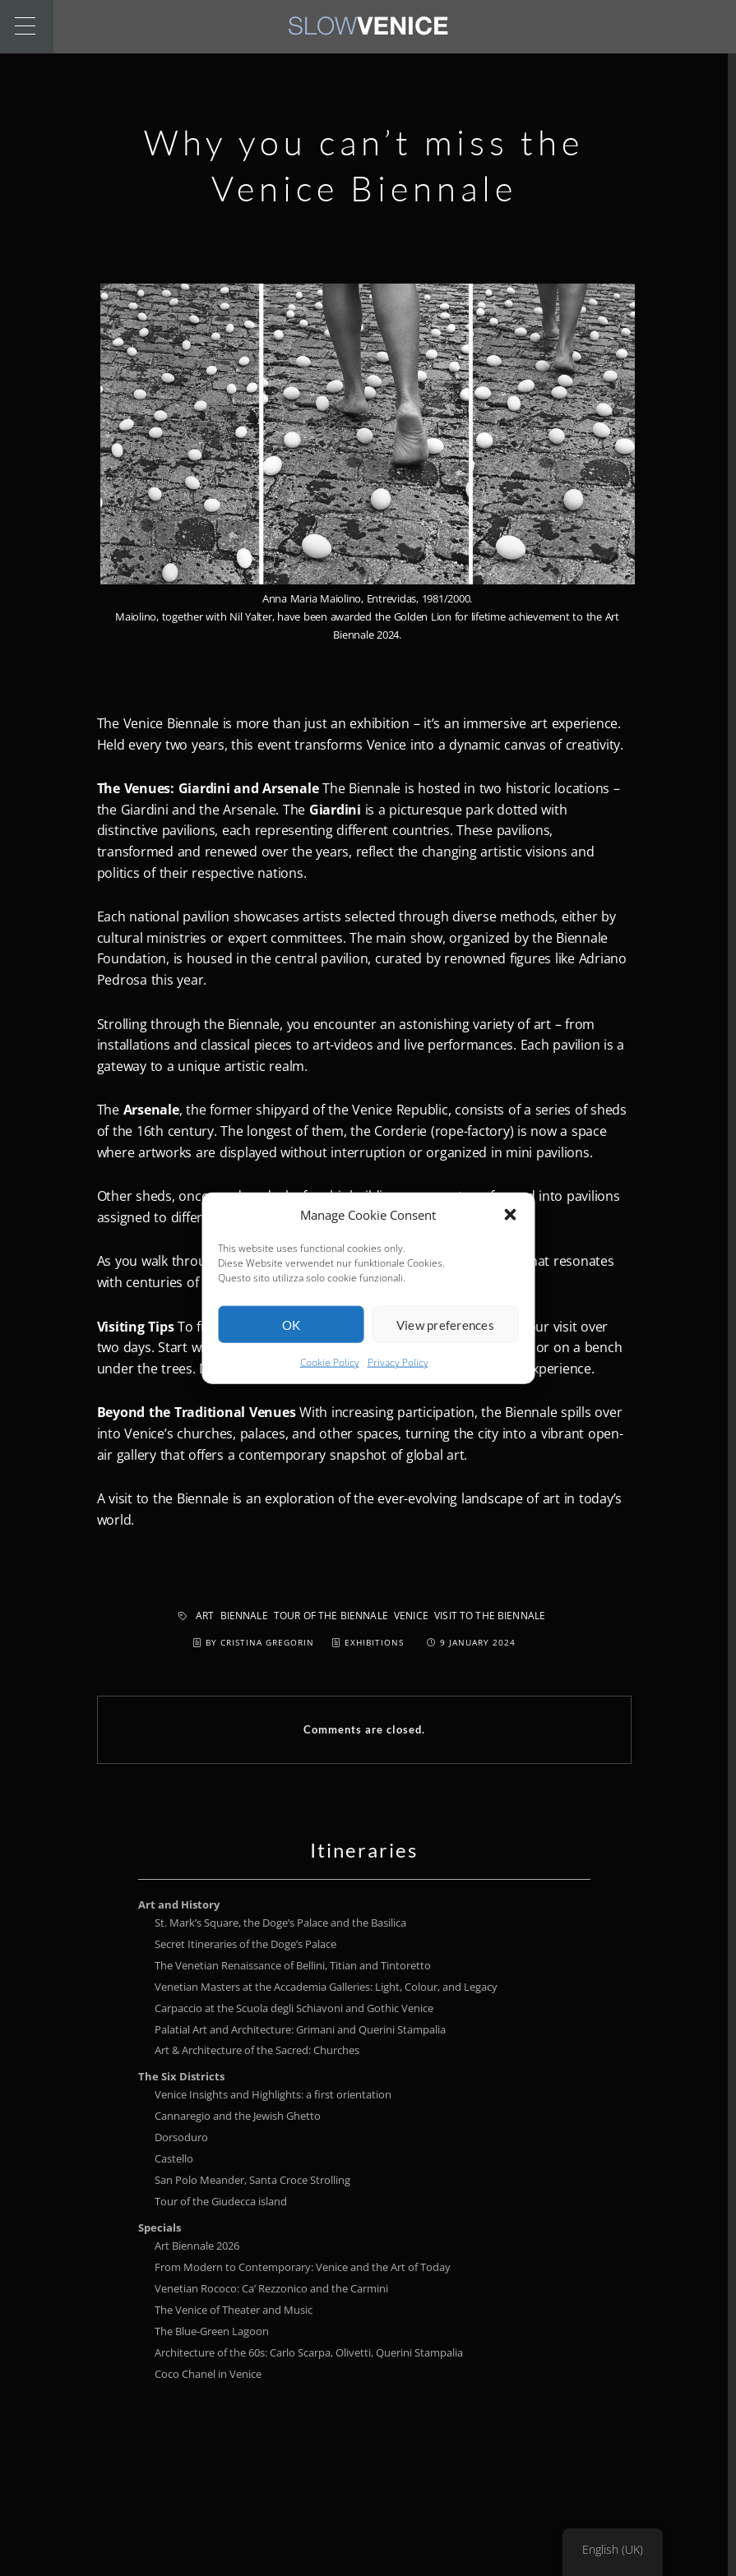 This screenshot has width=736, height=2576. What do you see at coordinates (331, 1616) in the screenshot?
I see `tour of the Biennale` at bounding box center [331, 1616].